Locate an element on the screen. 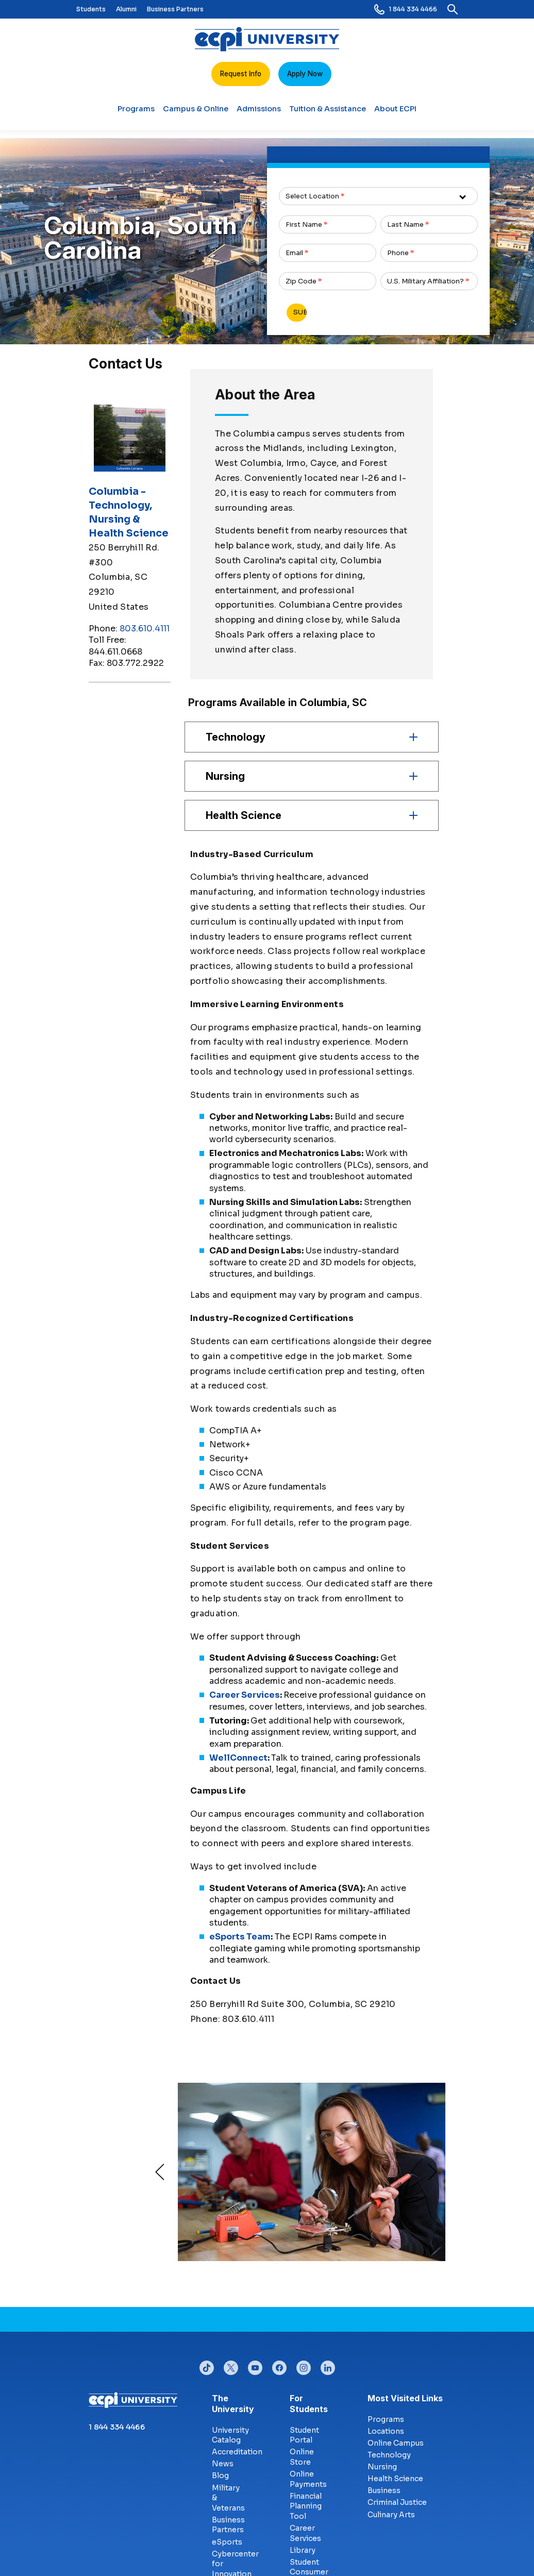 The width and height of the screenshot is (534, 2576). linkedin is located at coordinates (328, 2365).